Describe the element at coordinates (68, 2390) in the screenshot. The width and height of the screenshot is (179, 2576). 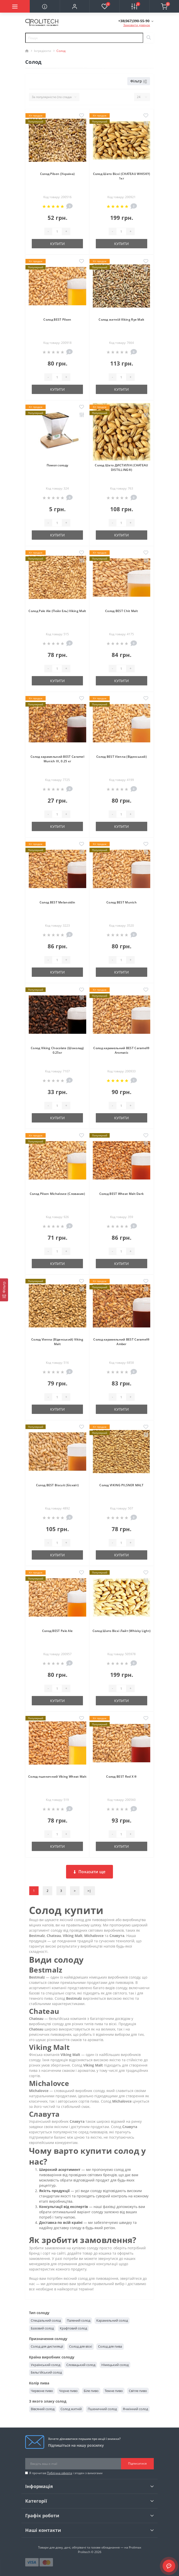
I see `Чорне пиво` at that location.